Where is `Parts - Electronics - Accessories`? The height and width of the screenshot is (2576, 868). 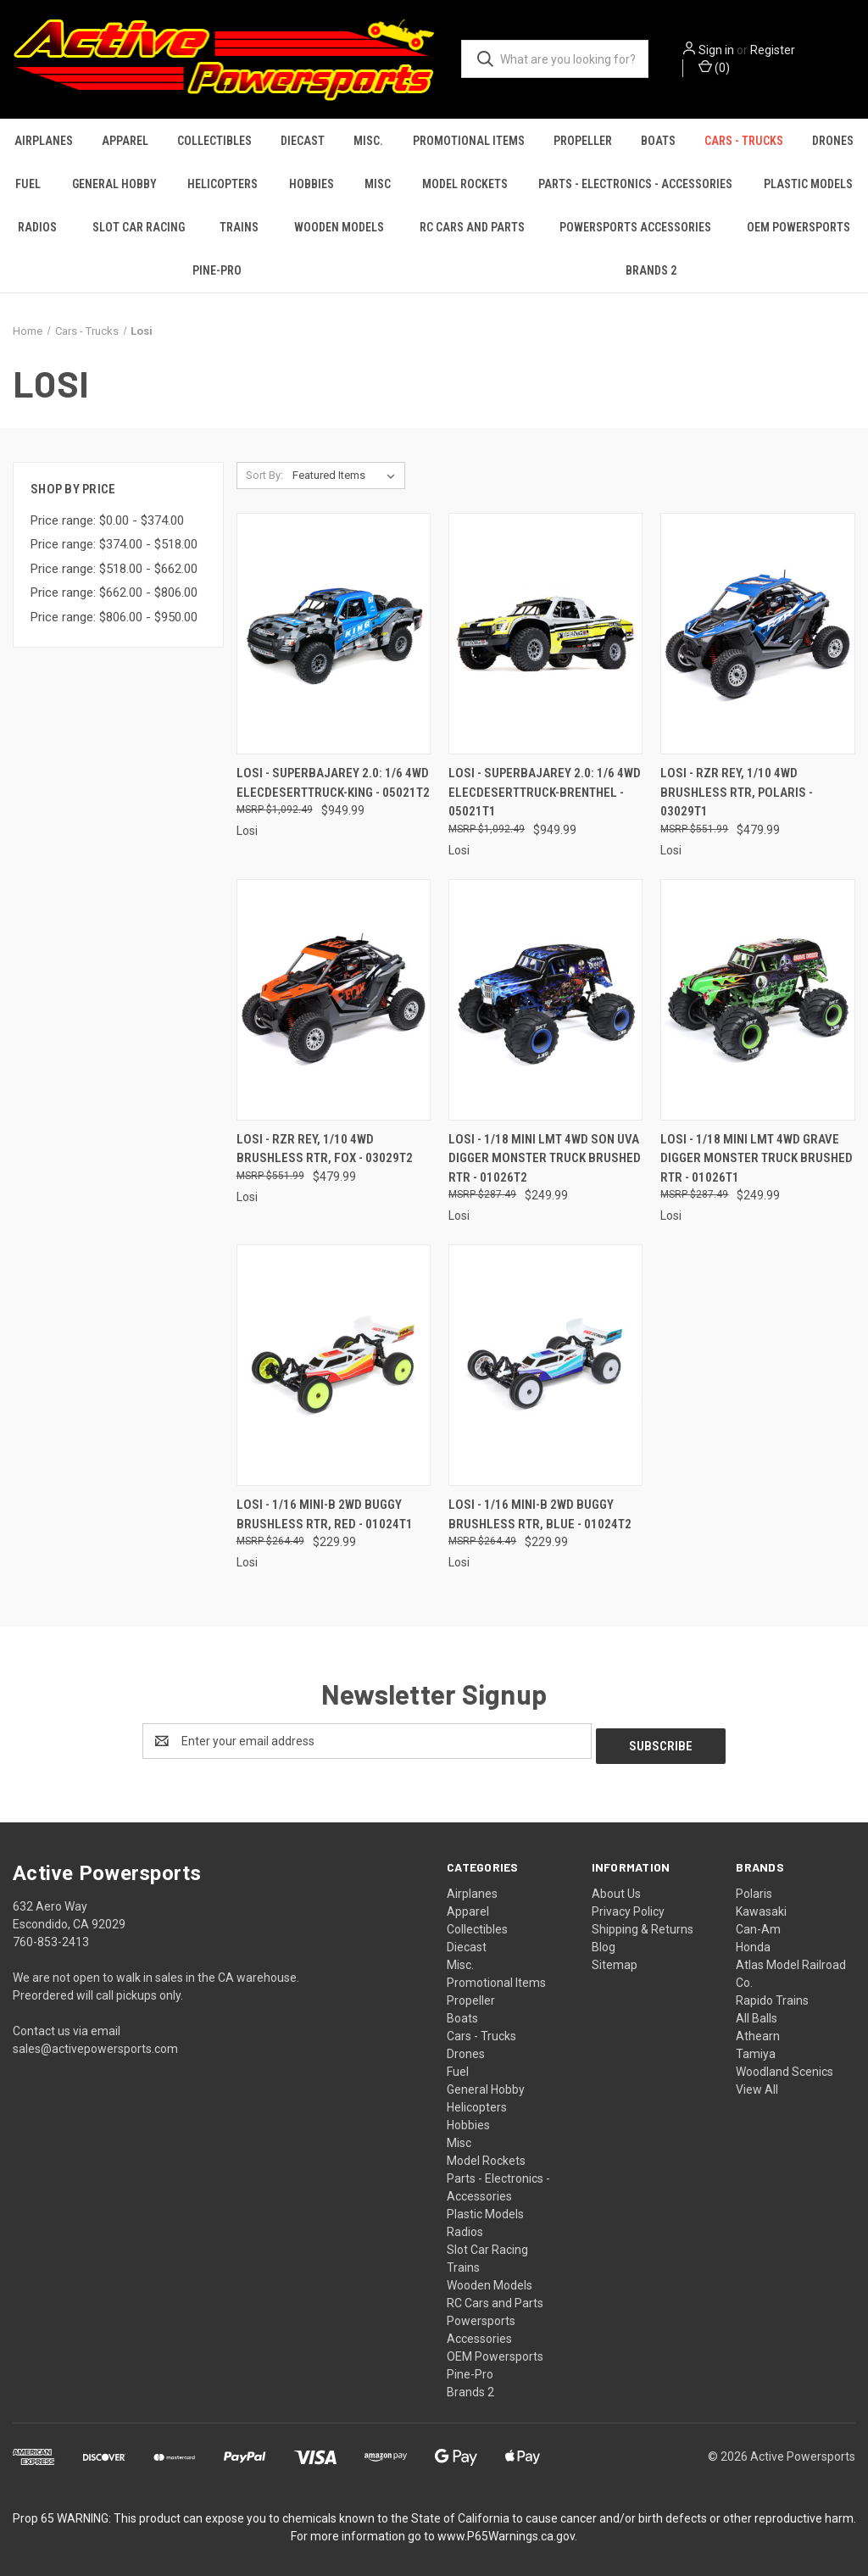 Parts - Electronics - Accessories is located at coordinates (635, 184).